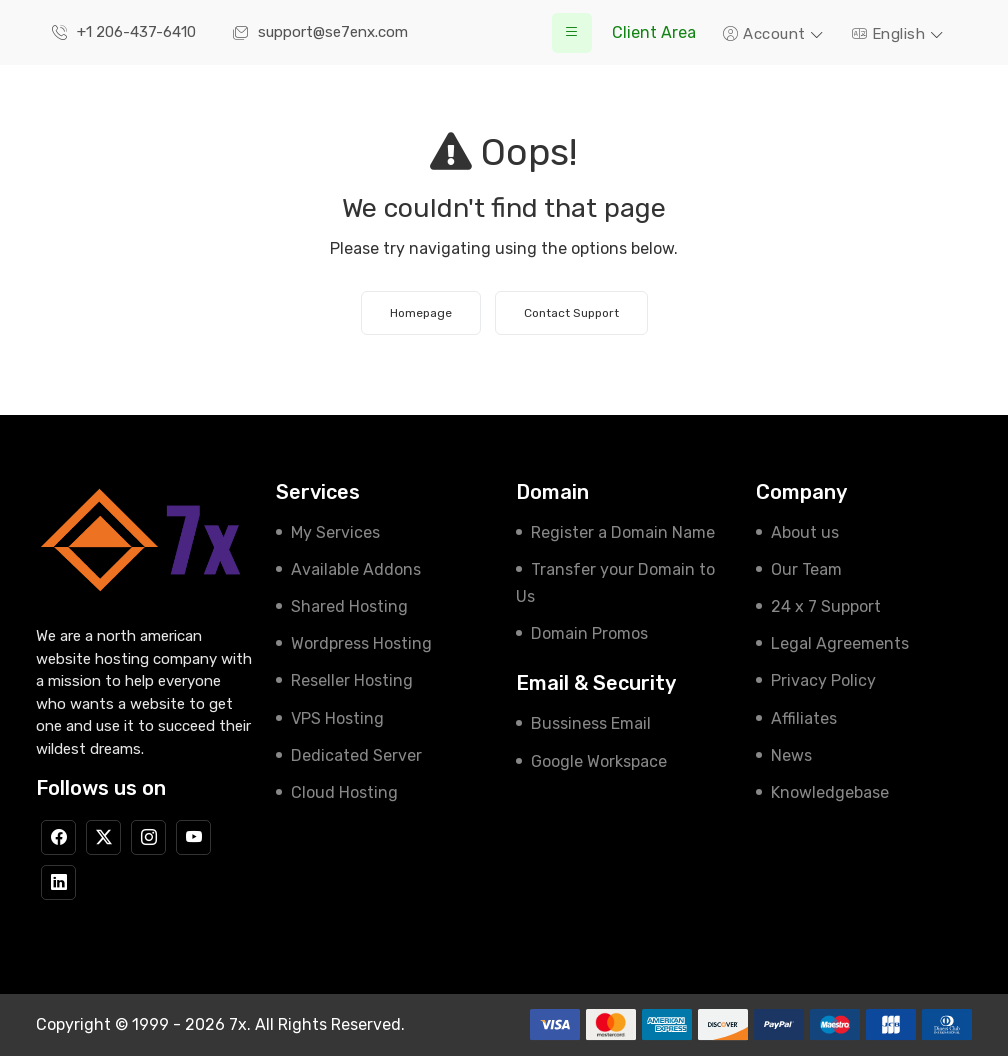  Describe the element at coordinates (356, 569) in the screenshot. I see `Available Addons` at that location.